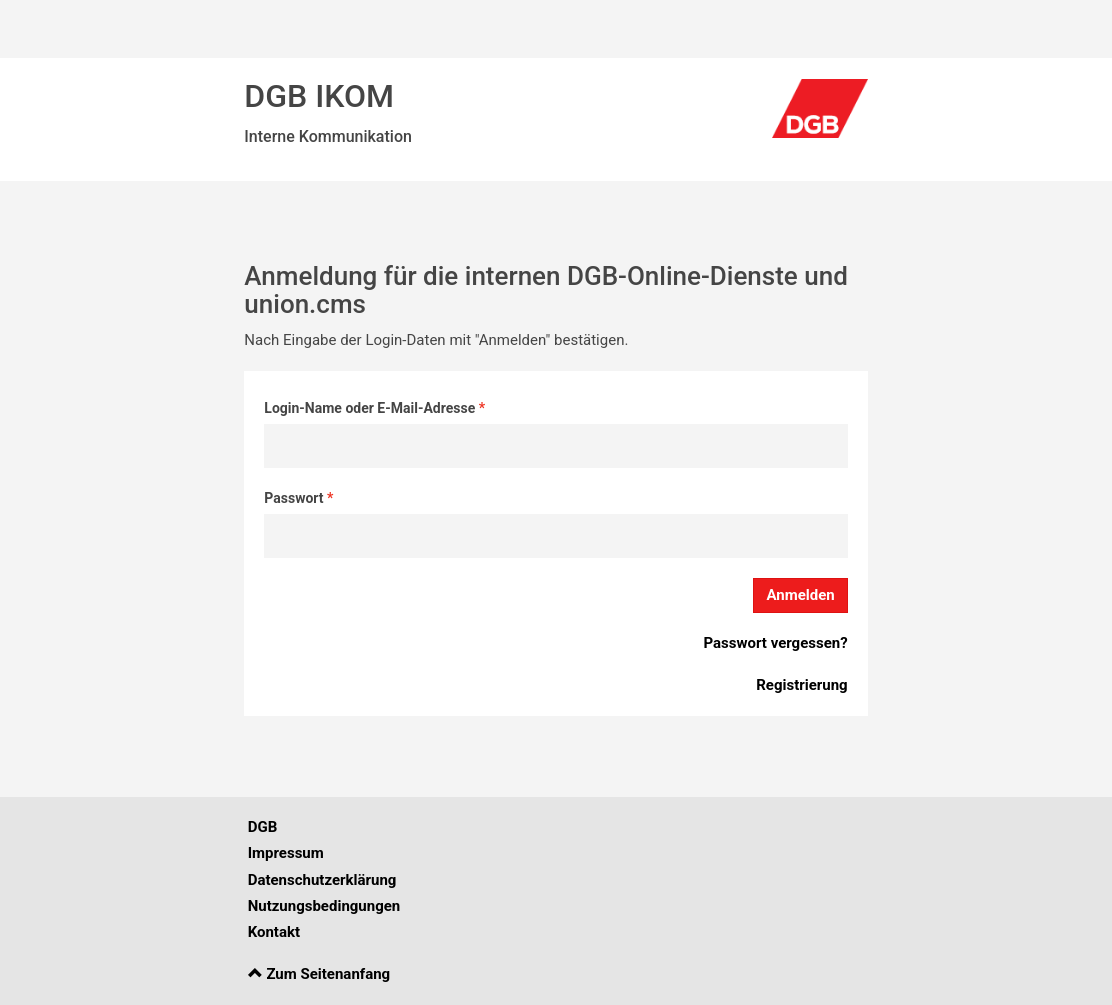  Describe the element at coordinates (371, 408) in the screenshot. I see `Login-Name oder E-Mail-Adresse` at that location.